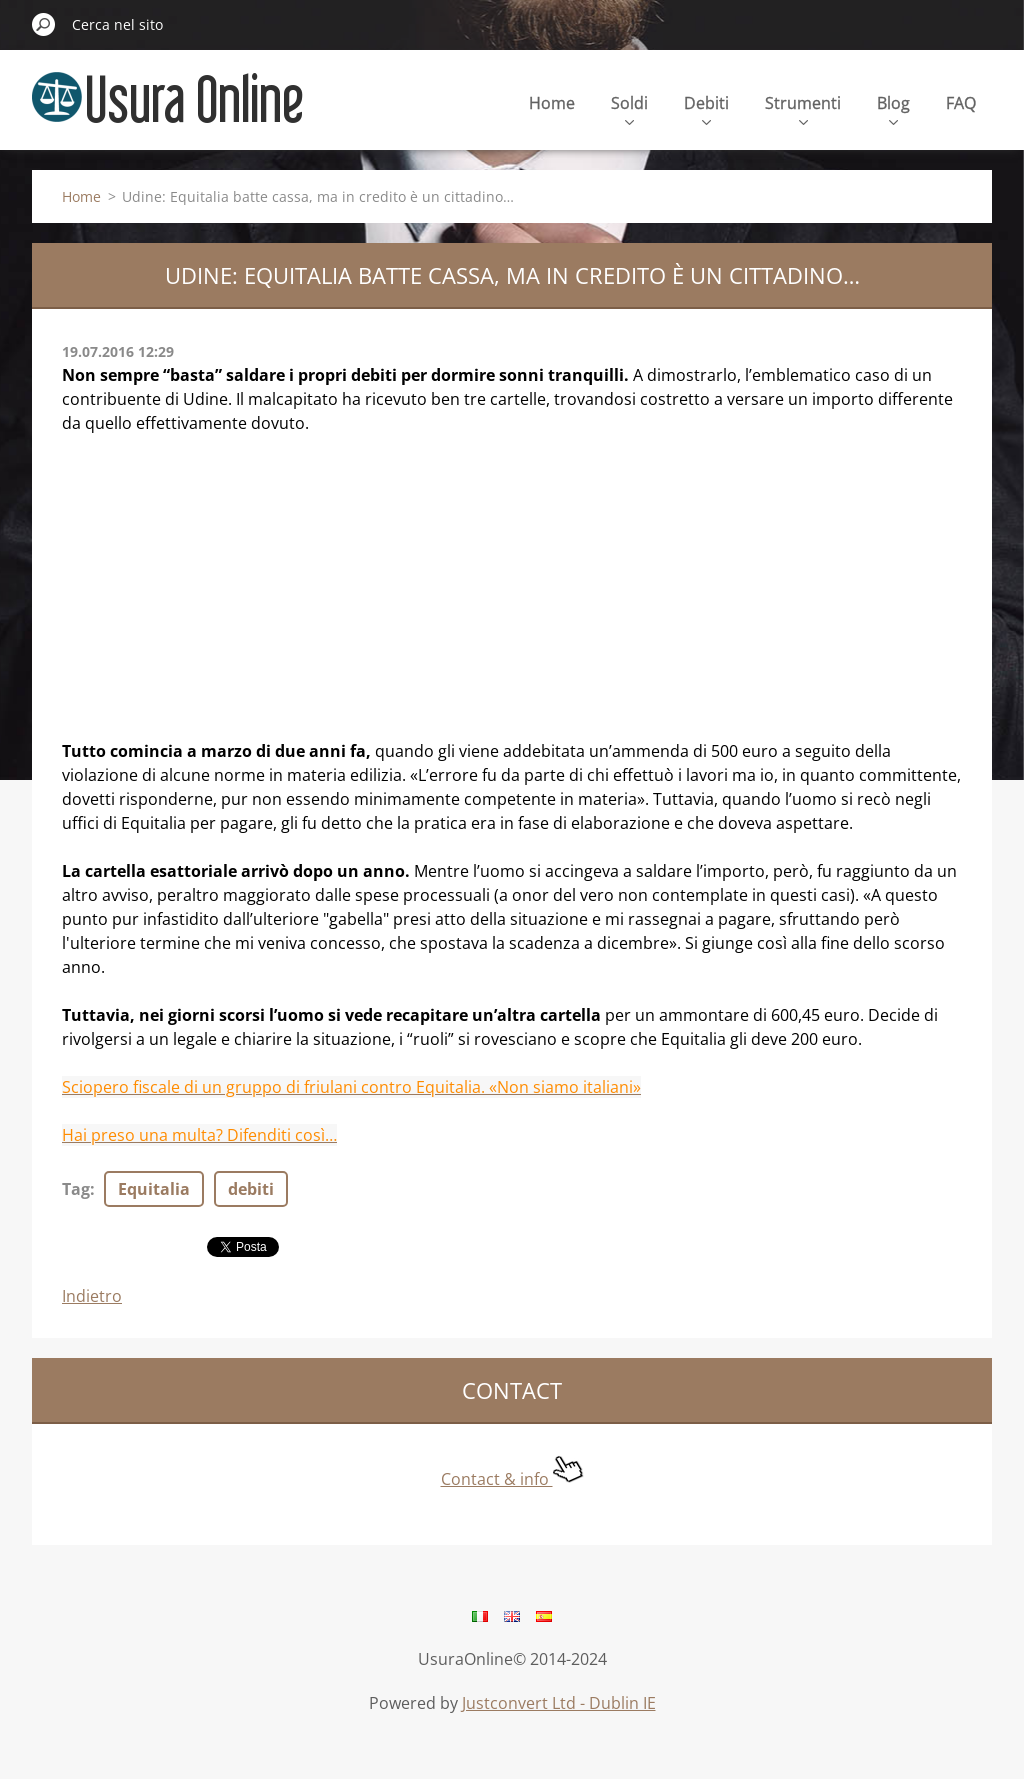 This screenshot has width=1024, height=1779. What do you see at coordinates (512, 1479) in the screenshot?
I see `Contact & info` at bounding box center [512, 1479].